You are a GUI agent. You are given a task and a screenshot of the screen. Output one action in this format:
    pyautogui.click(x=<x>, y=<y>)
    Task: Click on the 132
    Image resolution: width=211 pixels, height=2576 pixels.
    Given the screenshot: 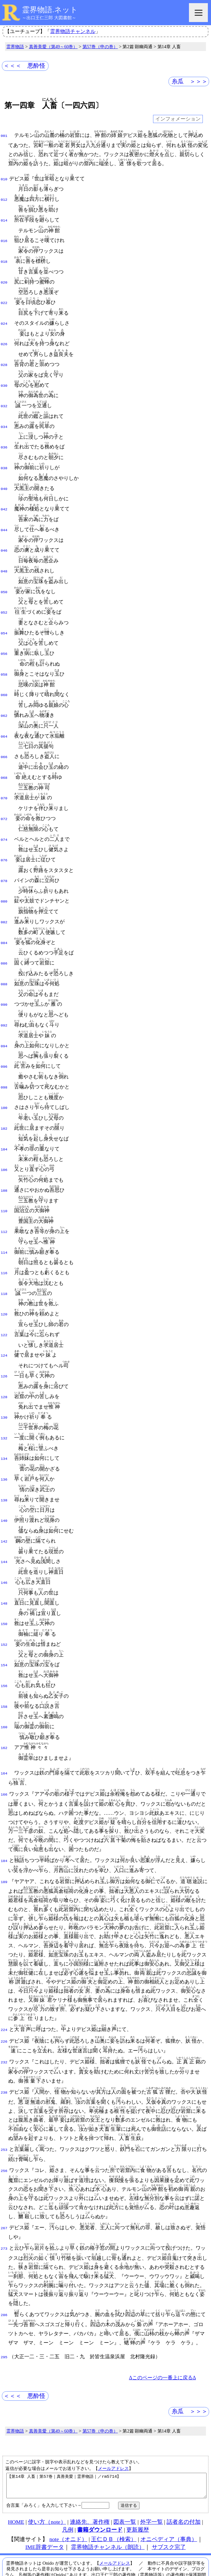 What is the action you would take?
    pyautogui.click(x=4, y=1399)
    